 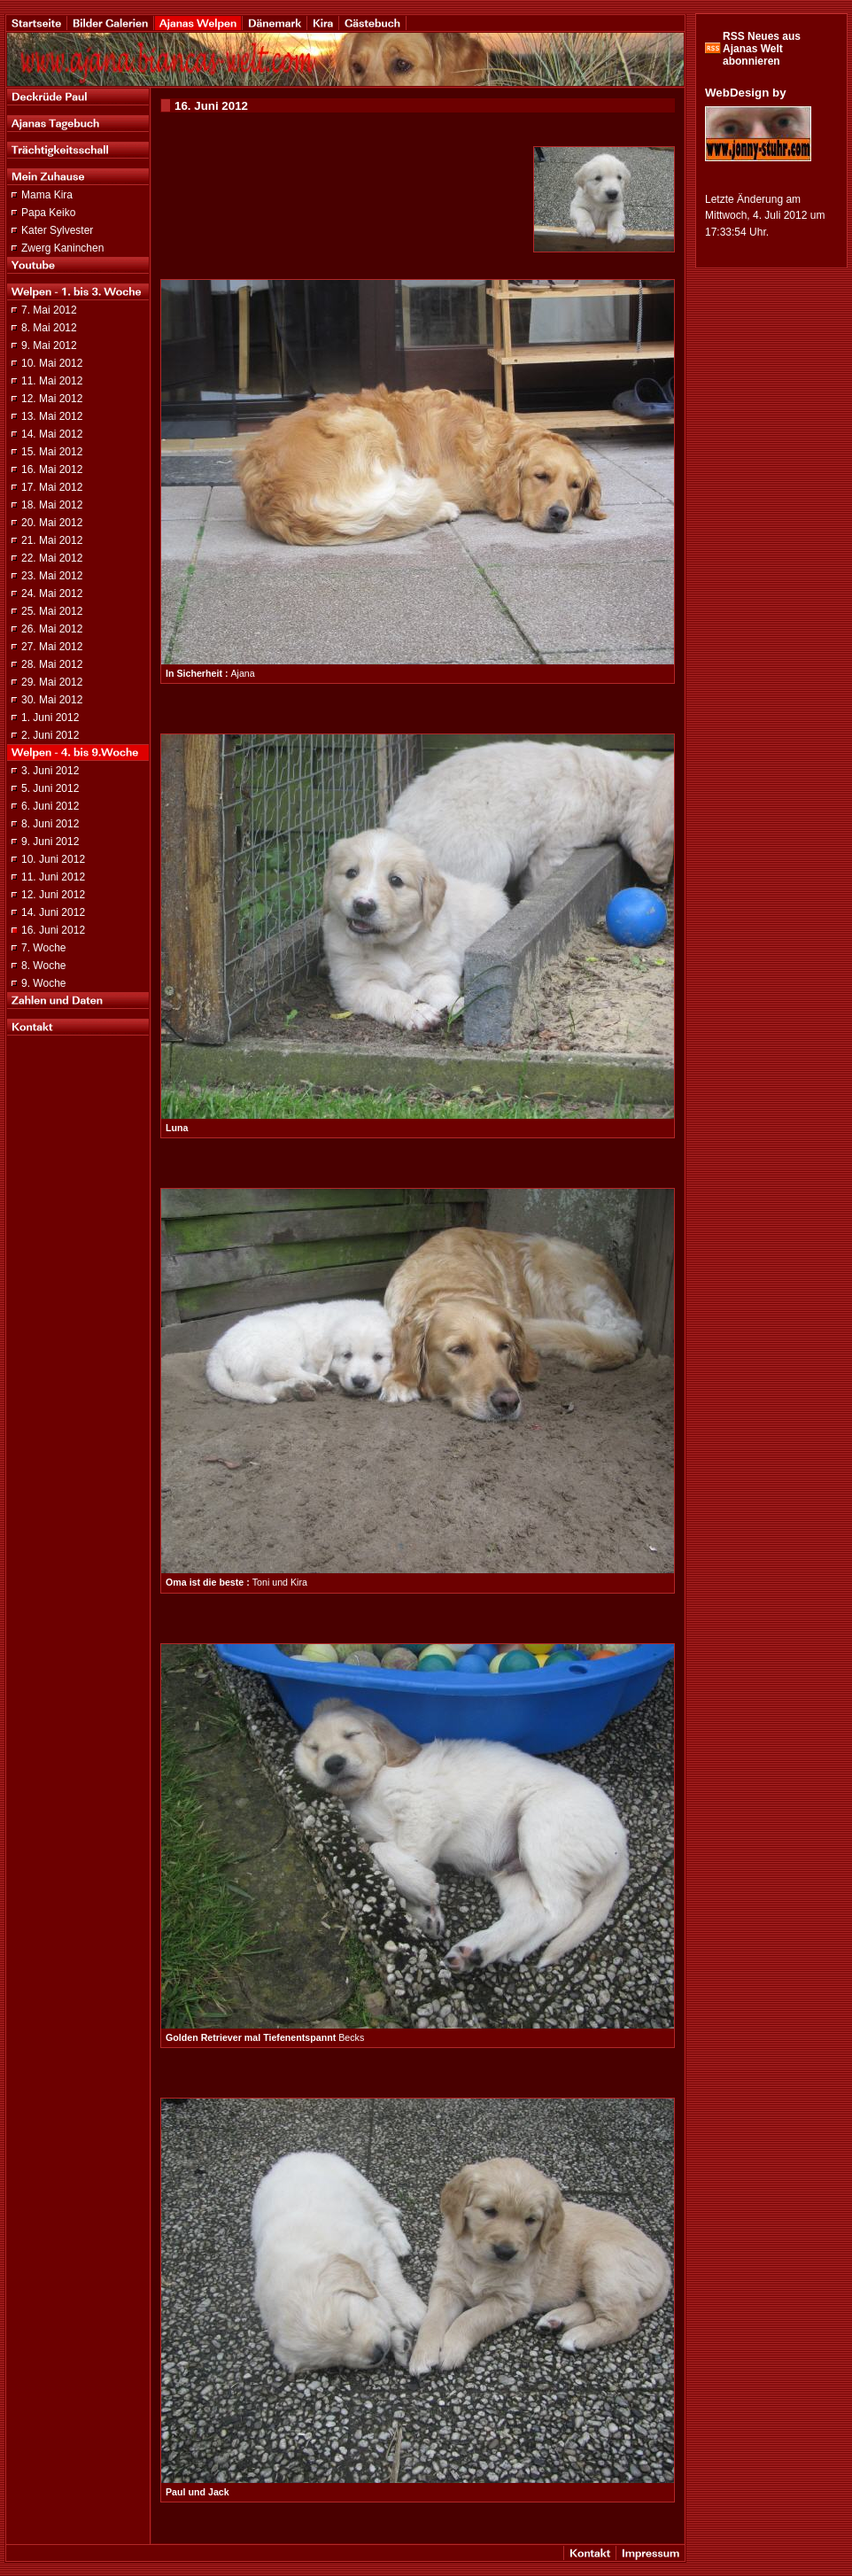 What do you see at coordinates (51, 700) in the screenshot?
I see `30. Mai 2012` at bounding box center [51, 700].